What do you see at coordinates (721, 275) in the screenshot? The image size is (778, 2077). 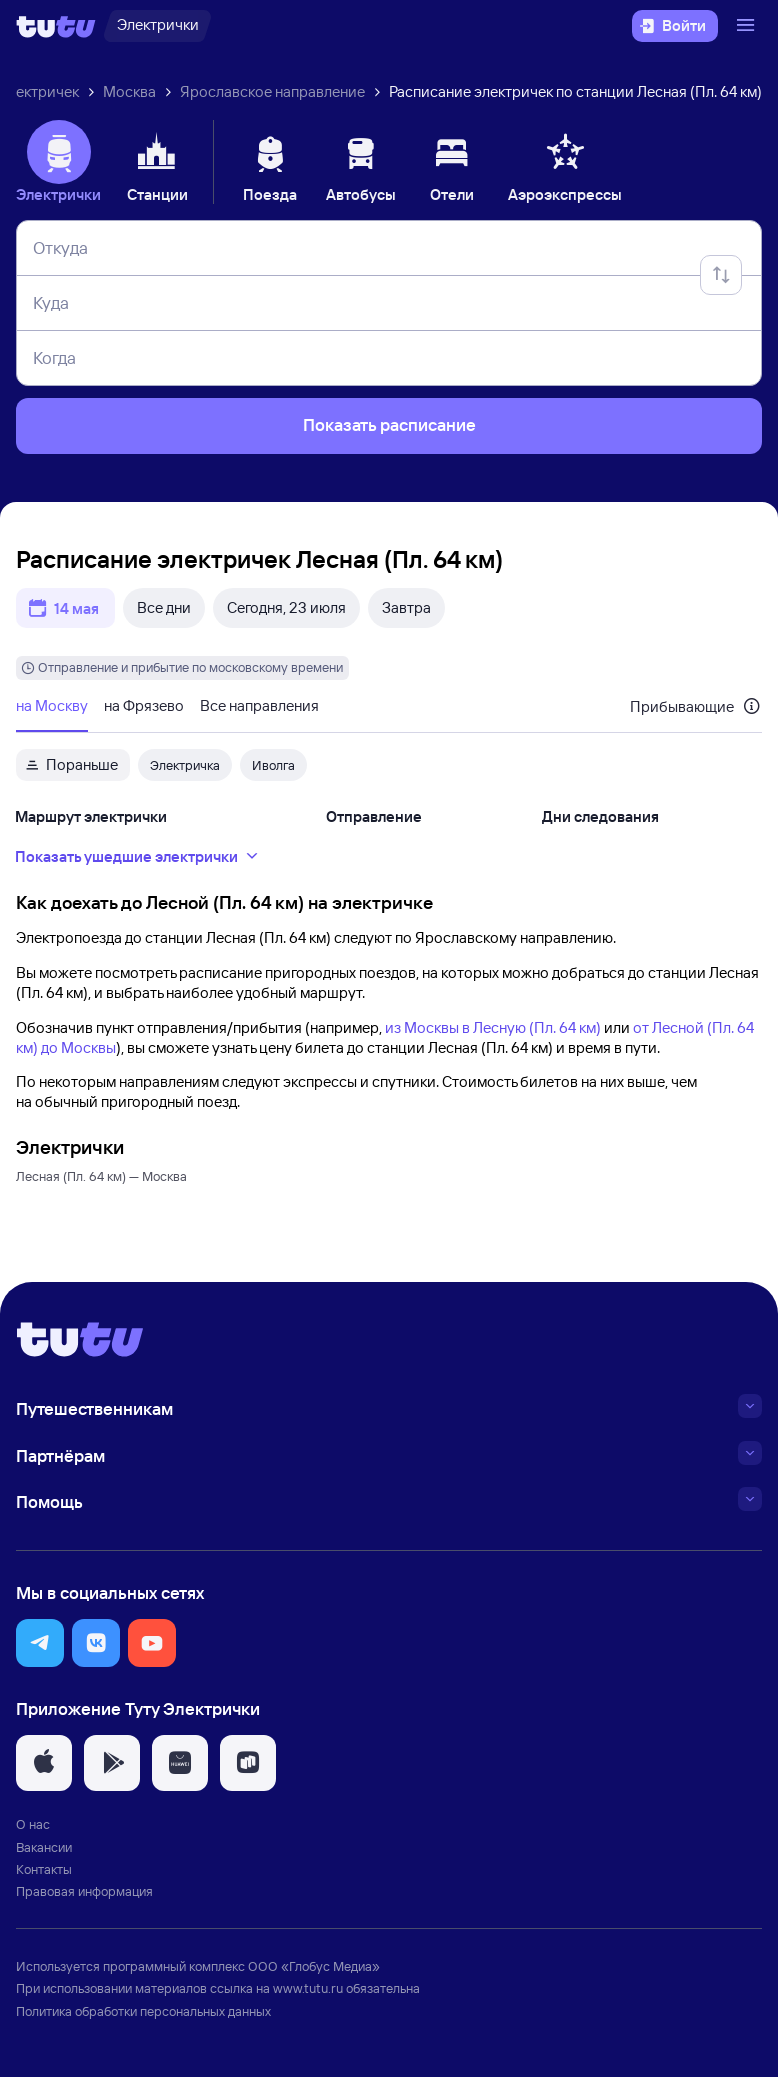 I see `[Поменять местами отправление и прибытие]` at bounding box center [721, 275].